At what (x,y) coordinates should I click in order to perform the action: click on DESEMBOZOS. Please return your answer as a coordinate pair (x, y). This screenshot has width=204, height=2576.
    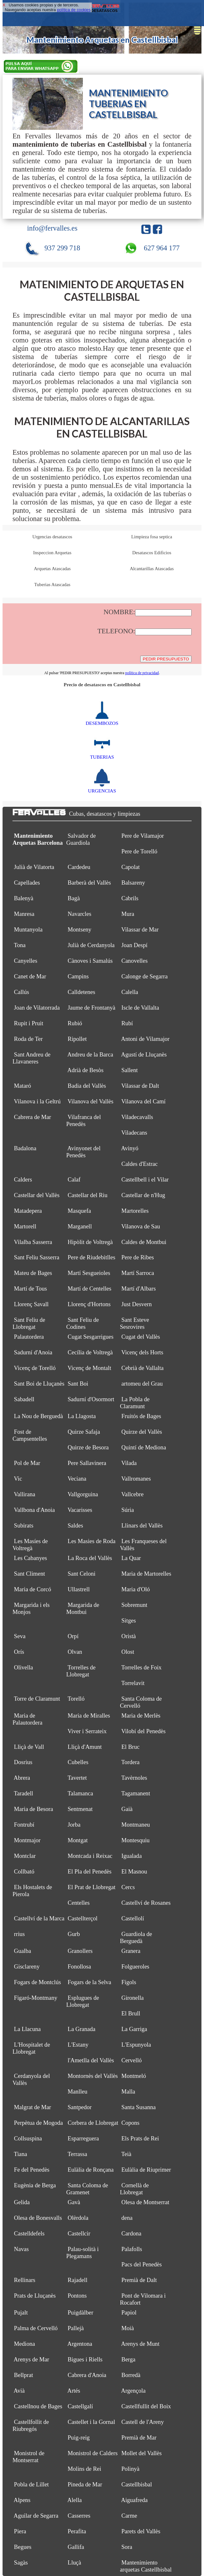
    Looking at the image, I should click on (102, 720).